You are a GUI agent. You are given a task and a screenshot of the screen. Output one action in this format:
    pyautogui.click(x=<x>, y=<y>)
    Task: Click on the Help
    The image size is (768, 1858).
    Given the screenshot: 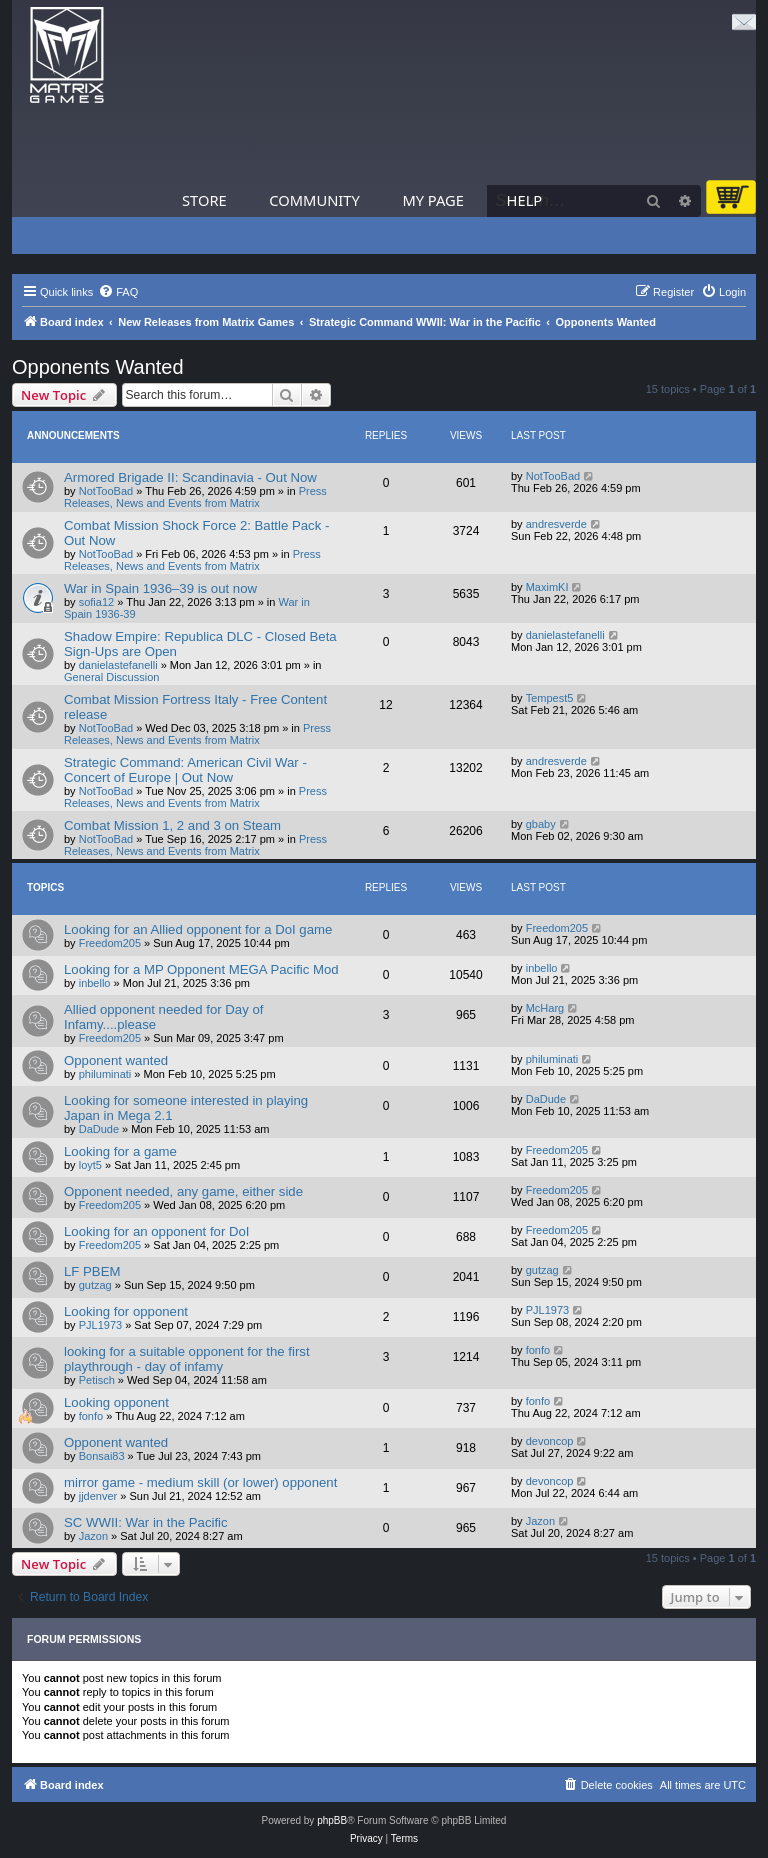 What is the action you would take?
    pyautogui.click(x=525, y=200)
    